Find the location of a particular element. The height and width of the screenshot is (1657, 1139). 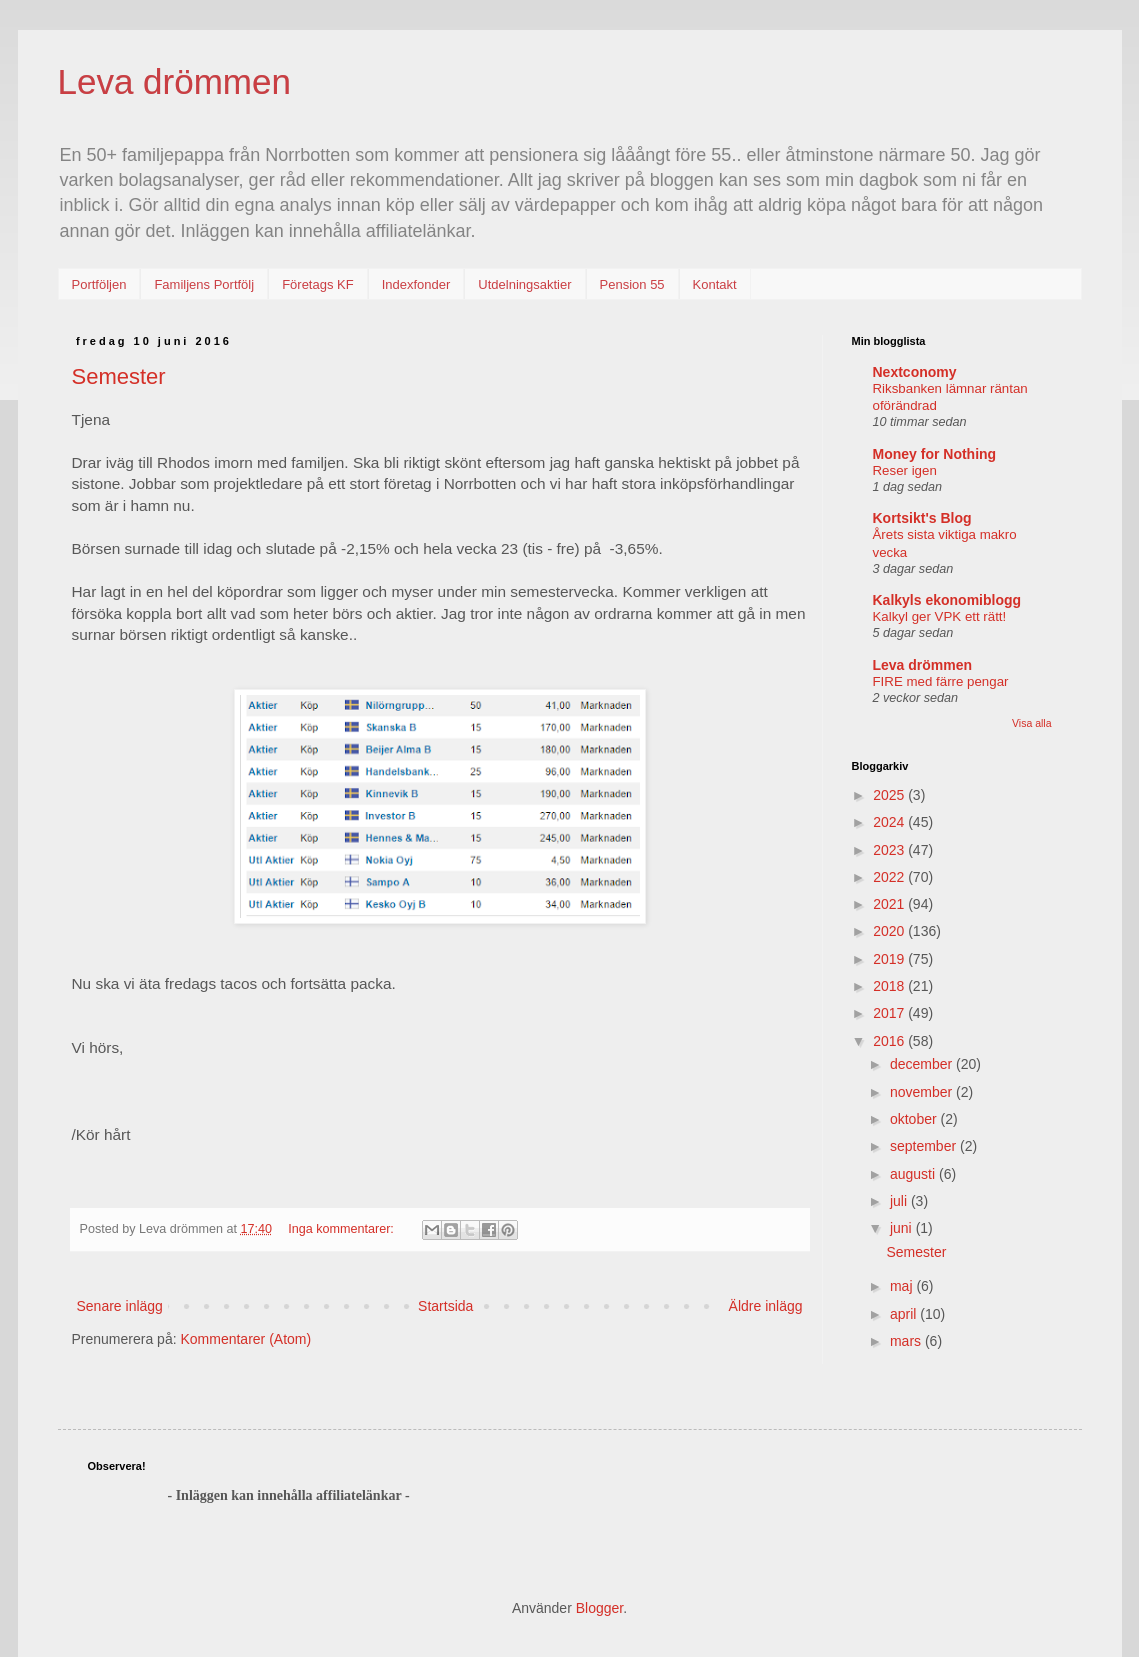

april is located at coordinates (905, 1314).